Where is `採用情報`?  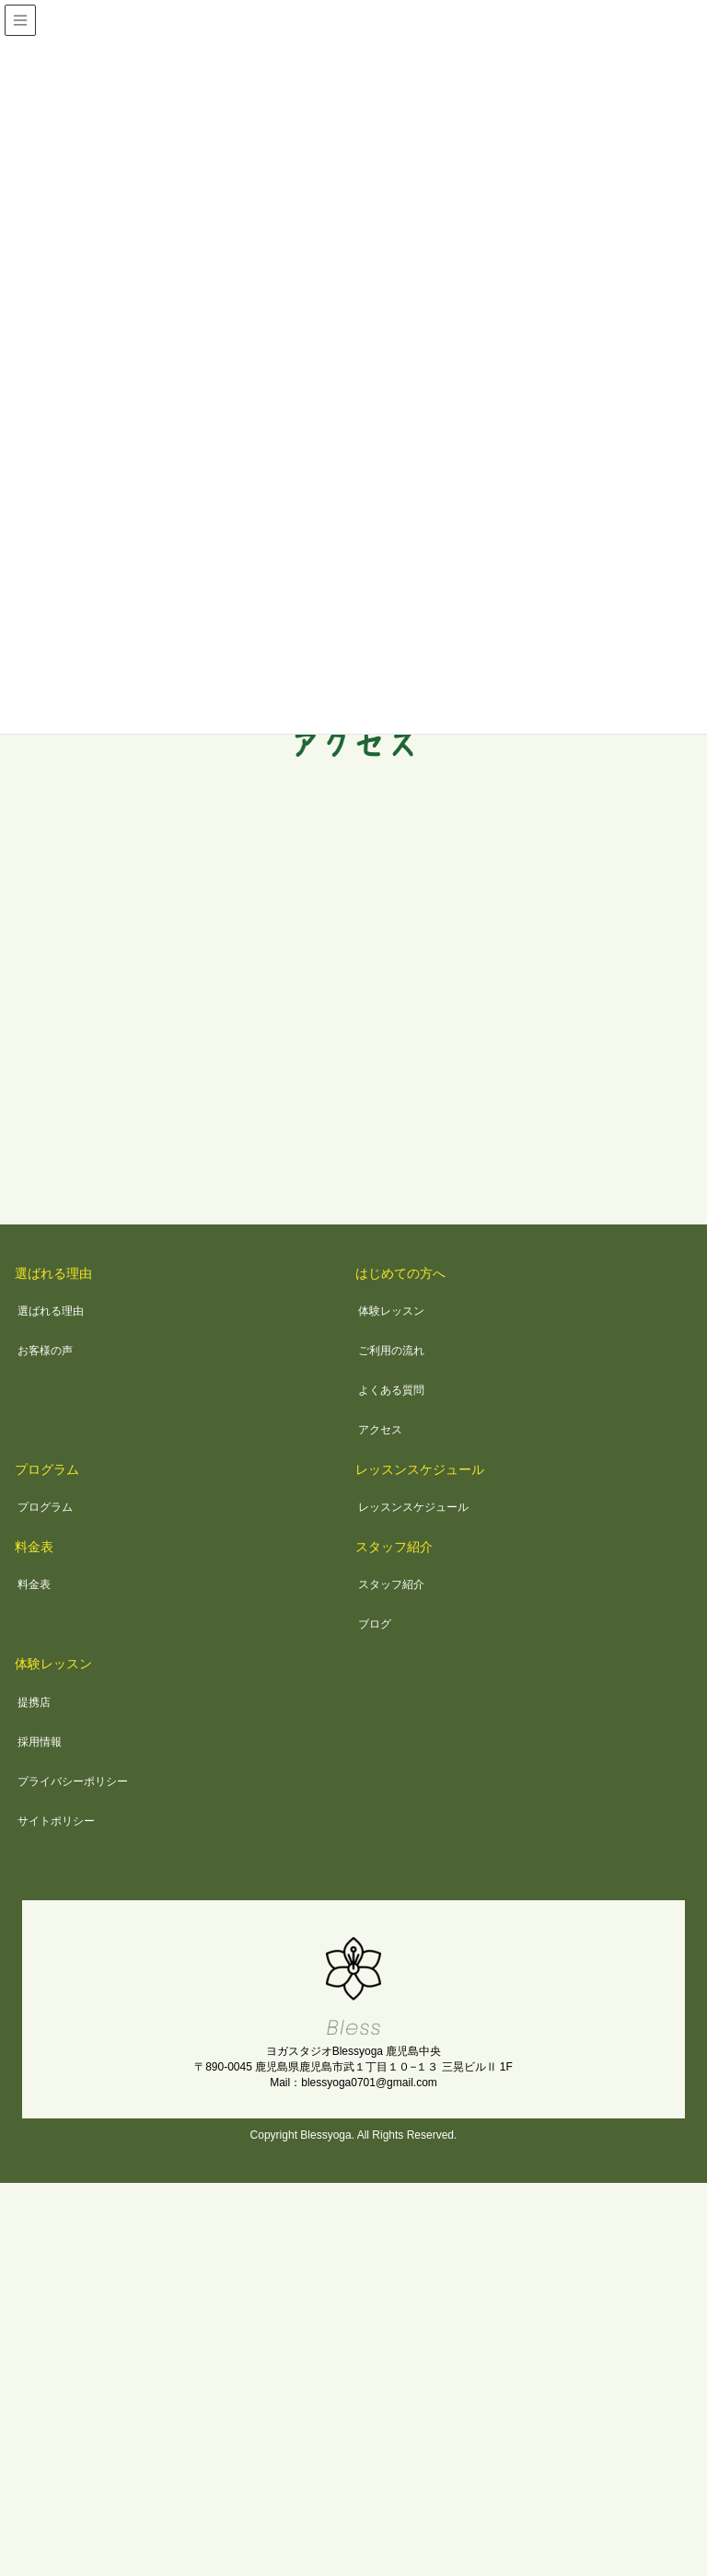
採用情報 is located at coordinates (39, 1741).